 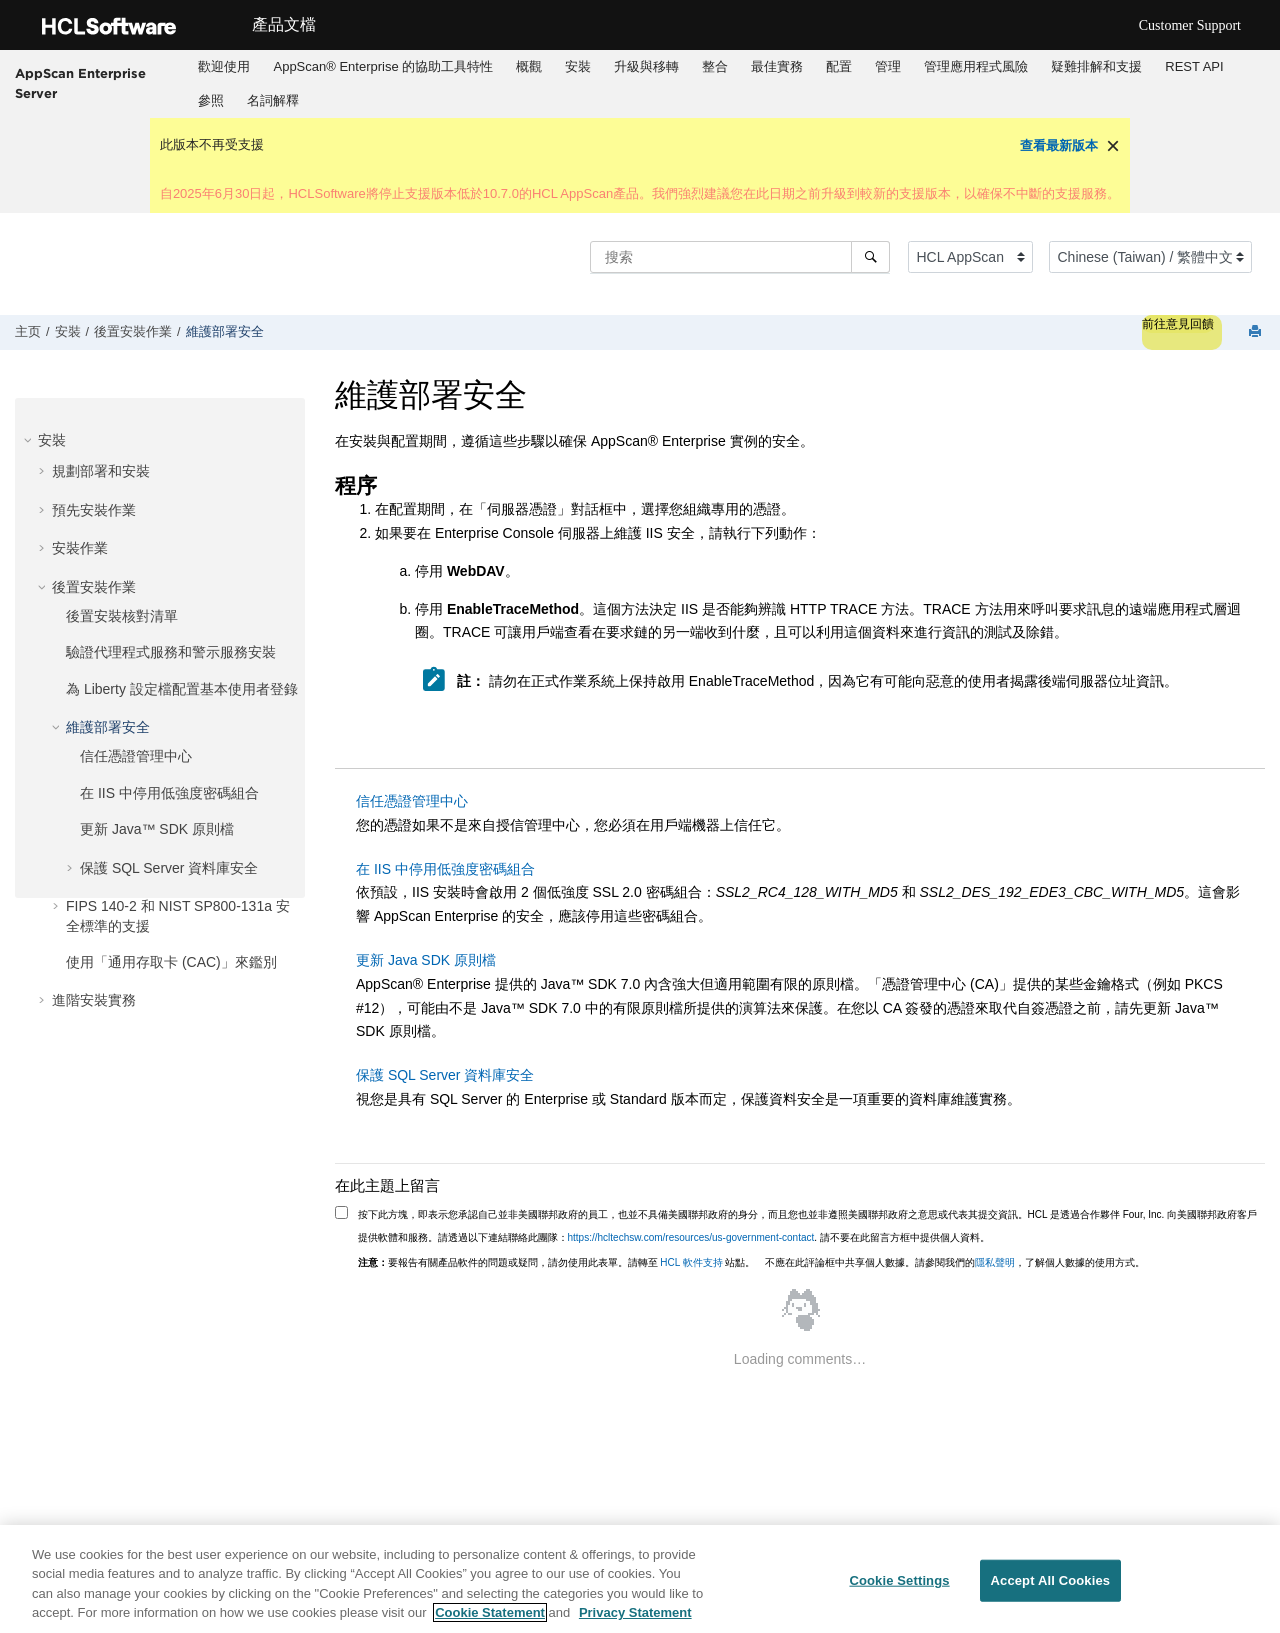 What do you see at coordinates (1059, 145) in the screenshot?
I see `查看最新版本` at bounding box center [1059, 145].